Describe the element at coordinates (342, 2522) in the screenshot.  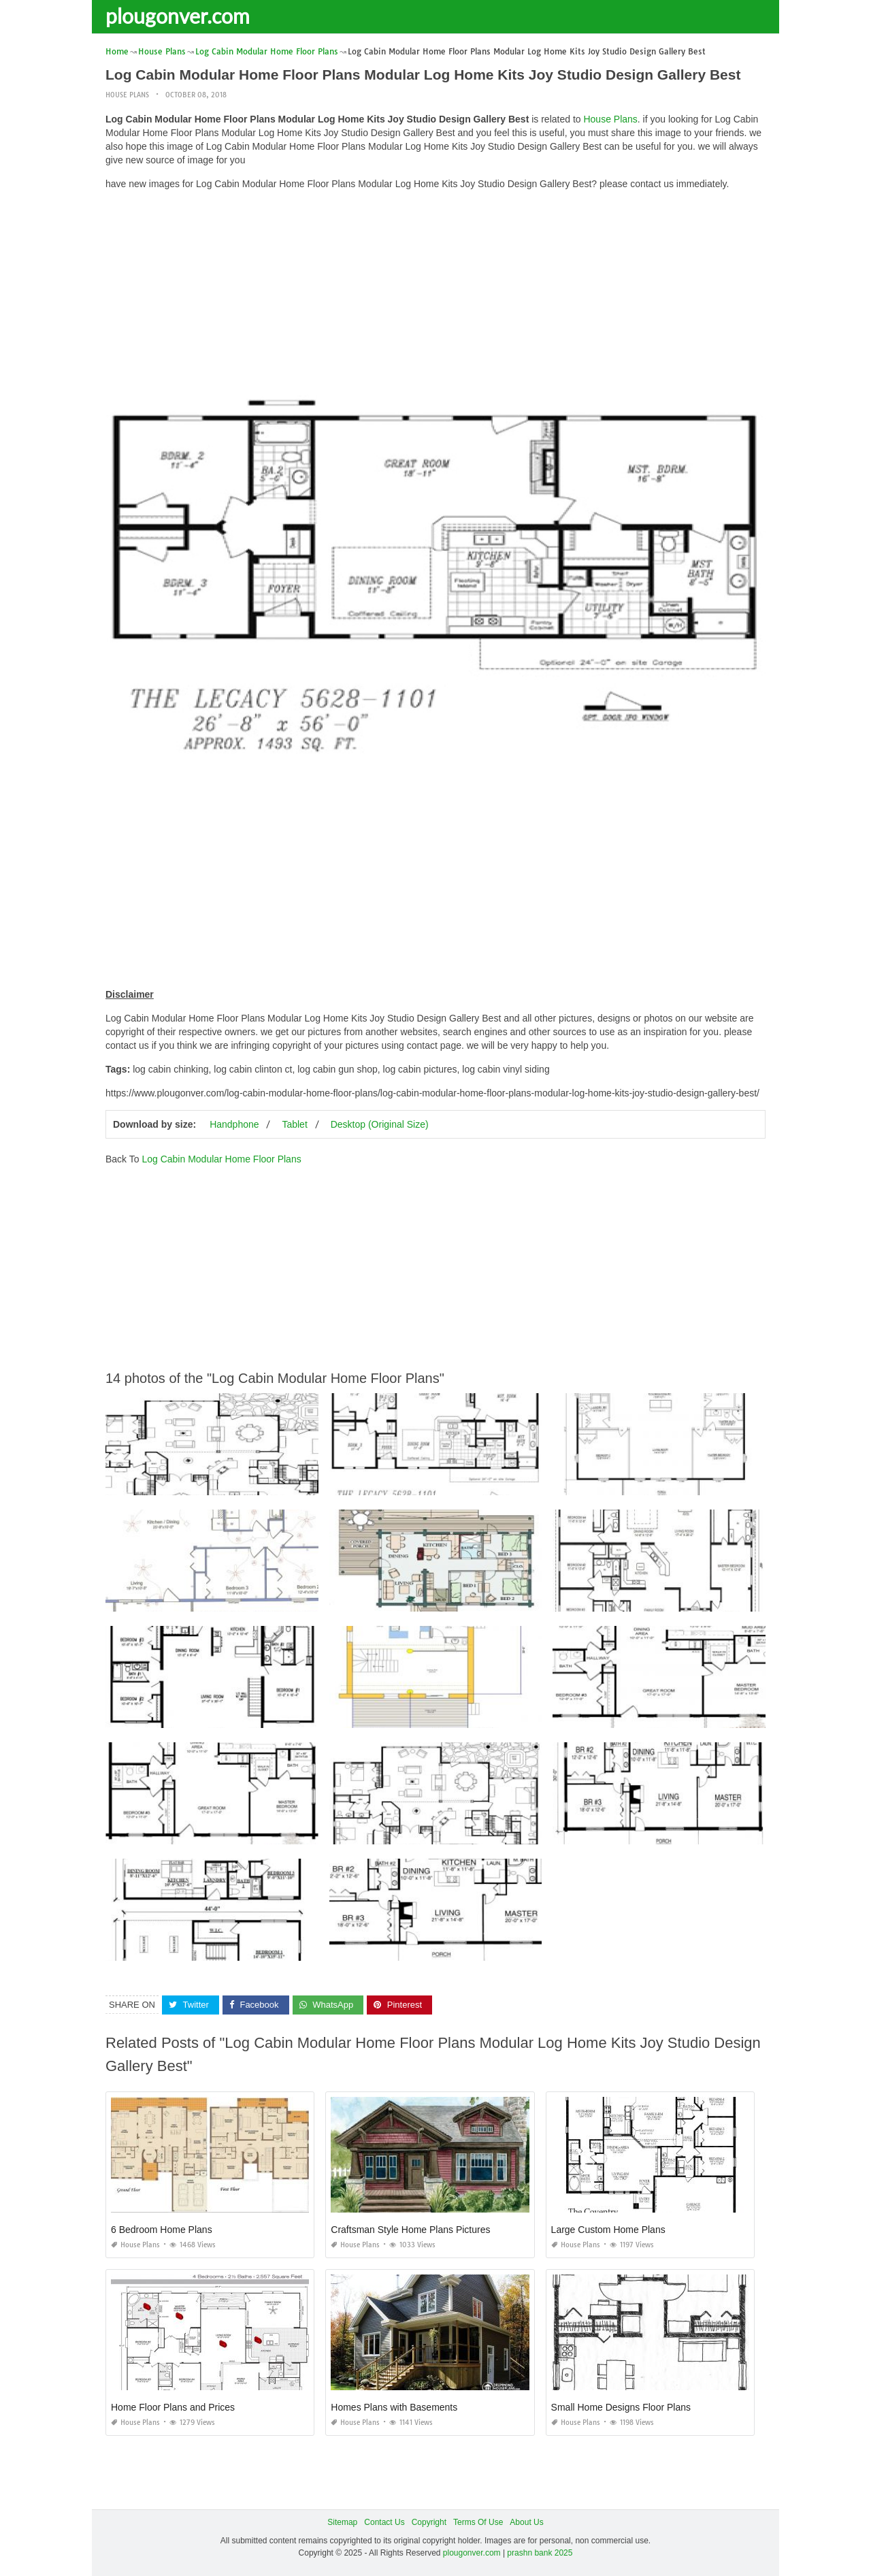
I see `Sitemap` at that location.